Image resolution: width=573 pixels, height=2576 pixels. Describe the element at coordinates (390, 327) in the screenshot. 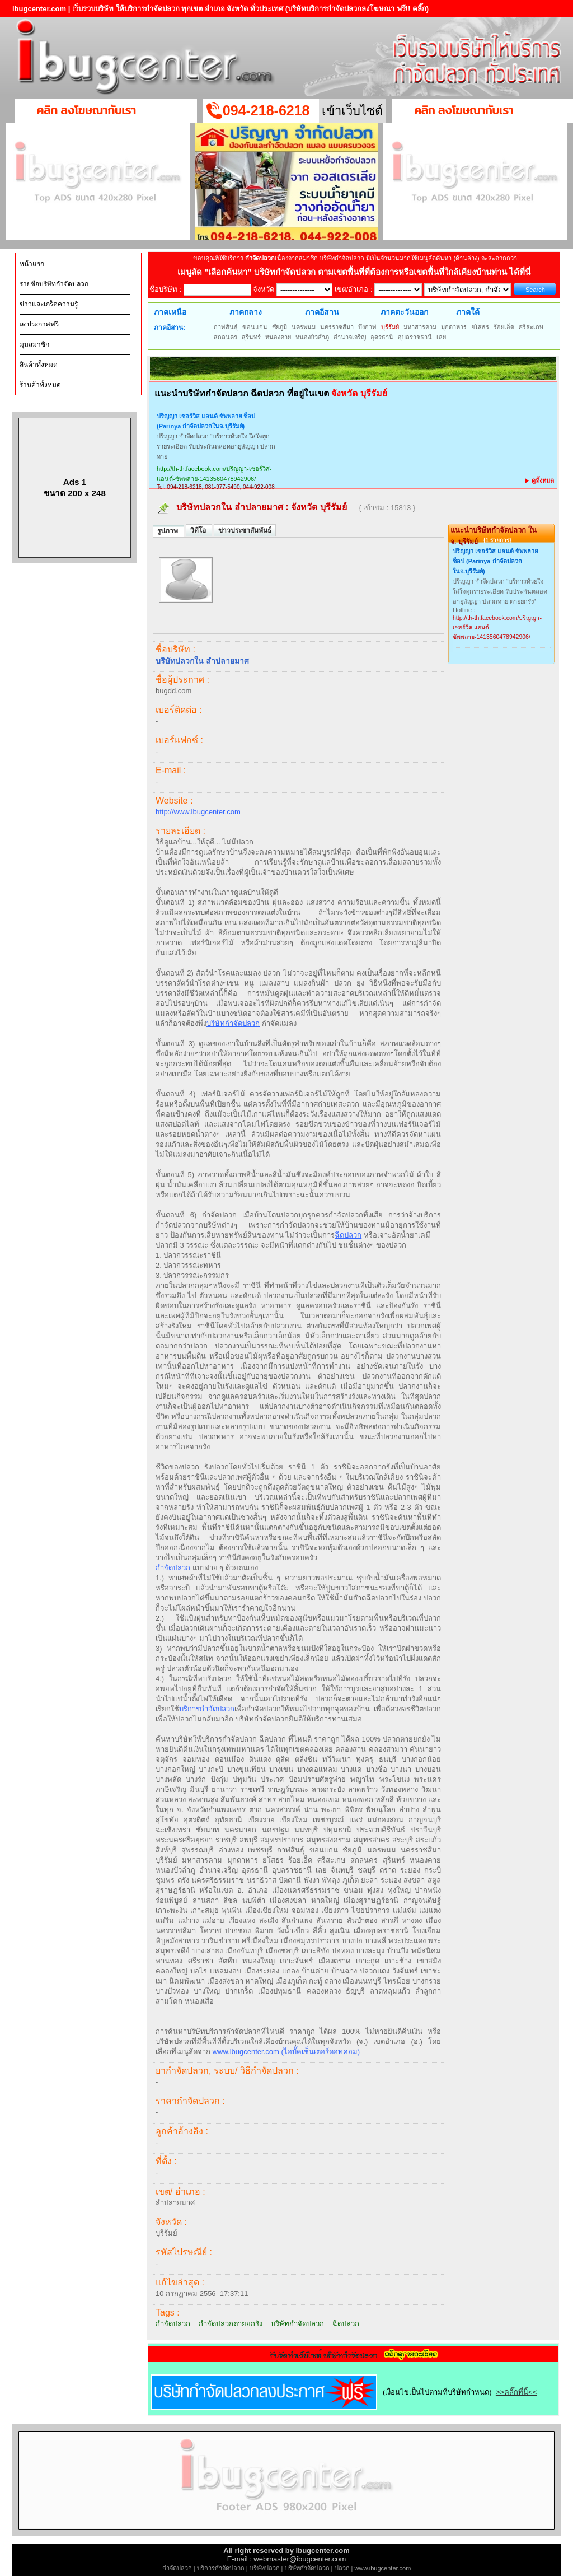

I see `บุรีรัมย์` at that location.